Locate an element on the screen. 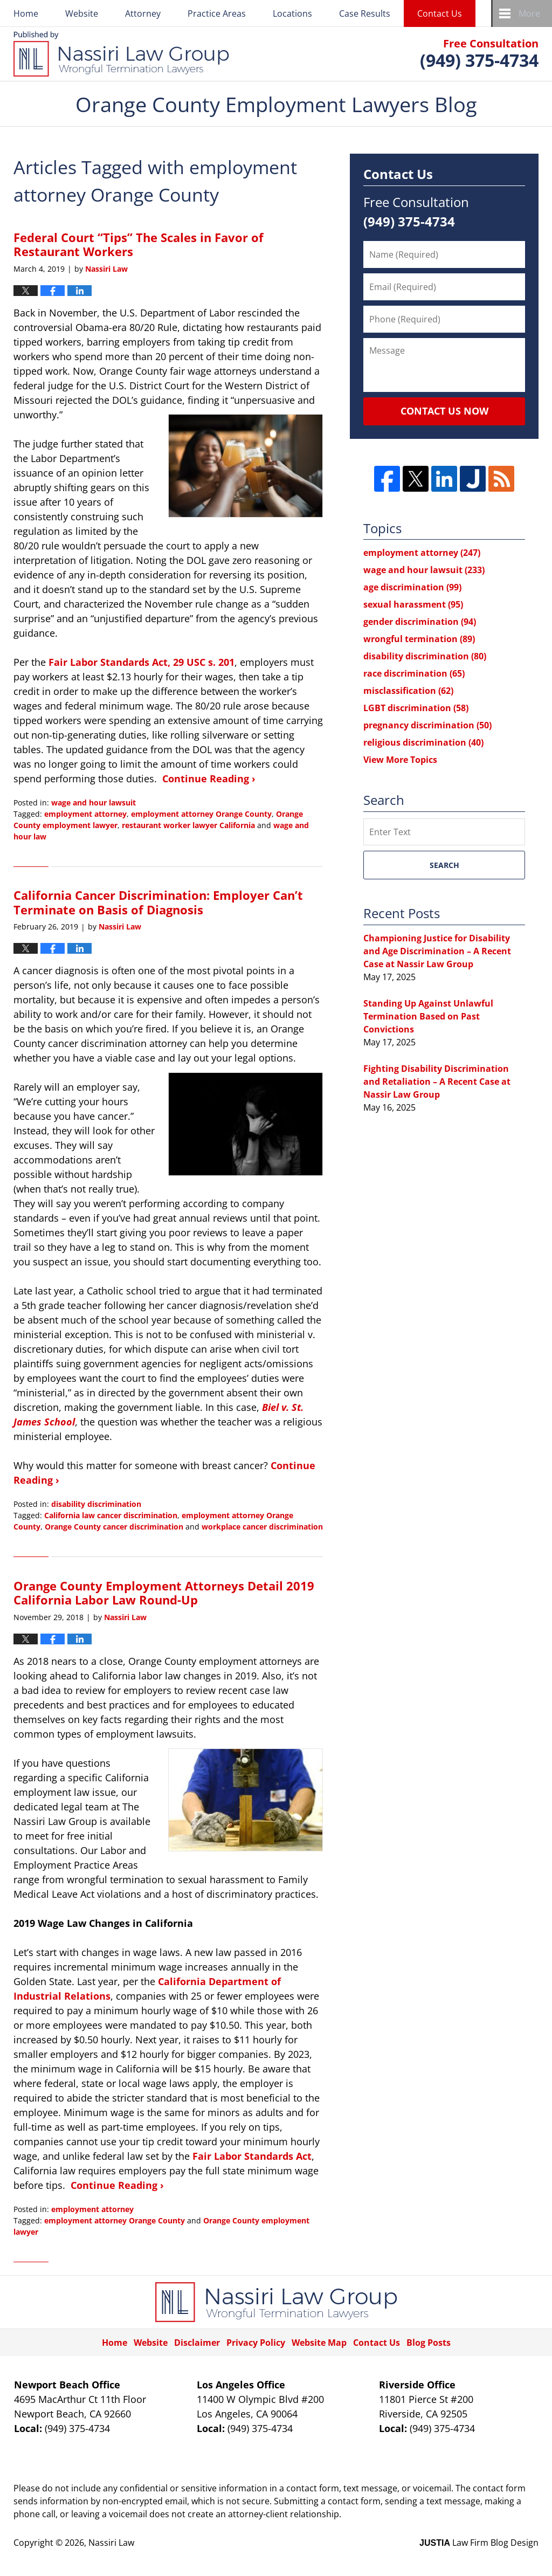 This screenshot has width=552, height=2576. Practice Areas is located at coordinates (217, 13).